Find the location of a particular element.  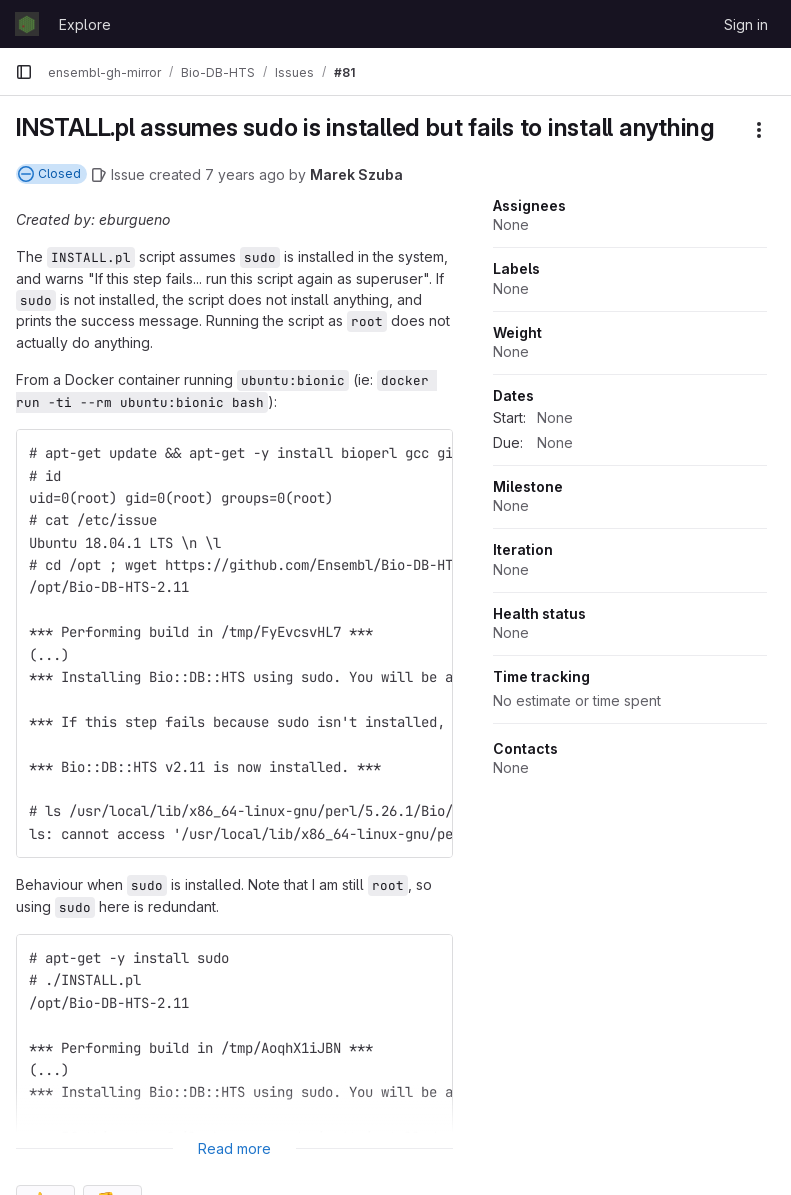

Marek Szuba is located at coordinates (356, 174).